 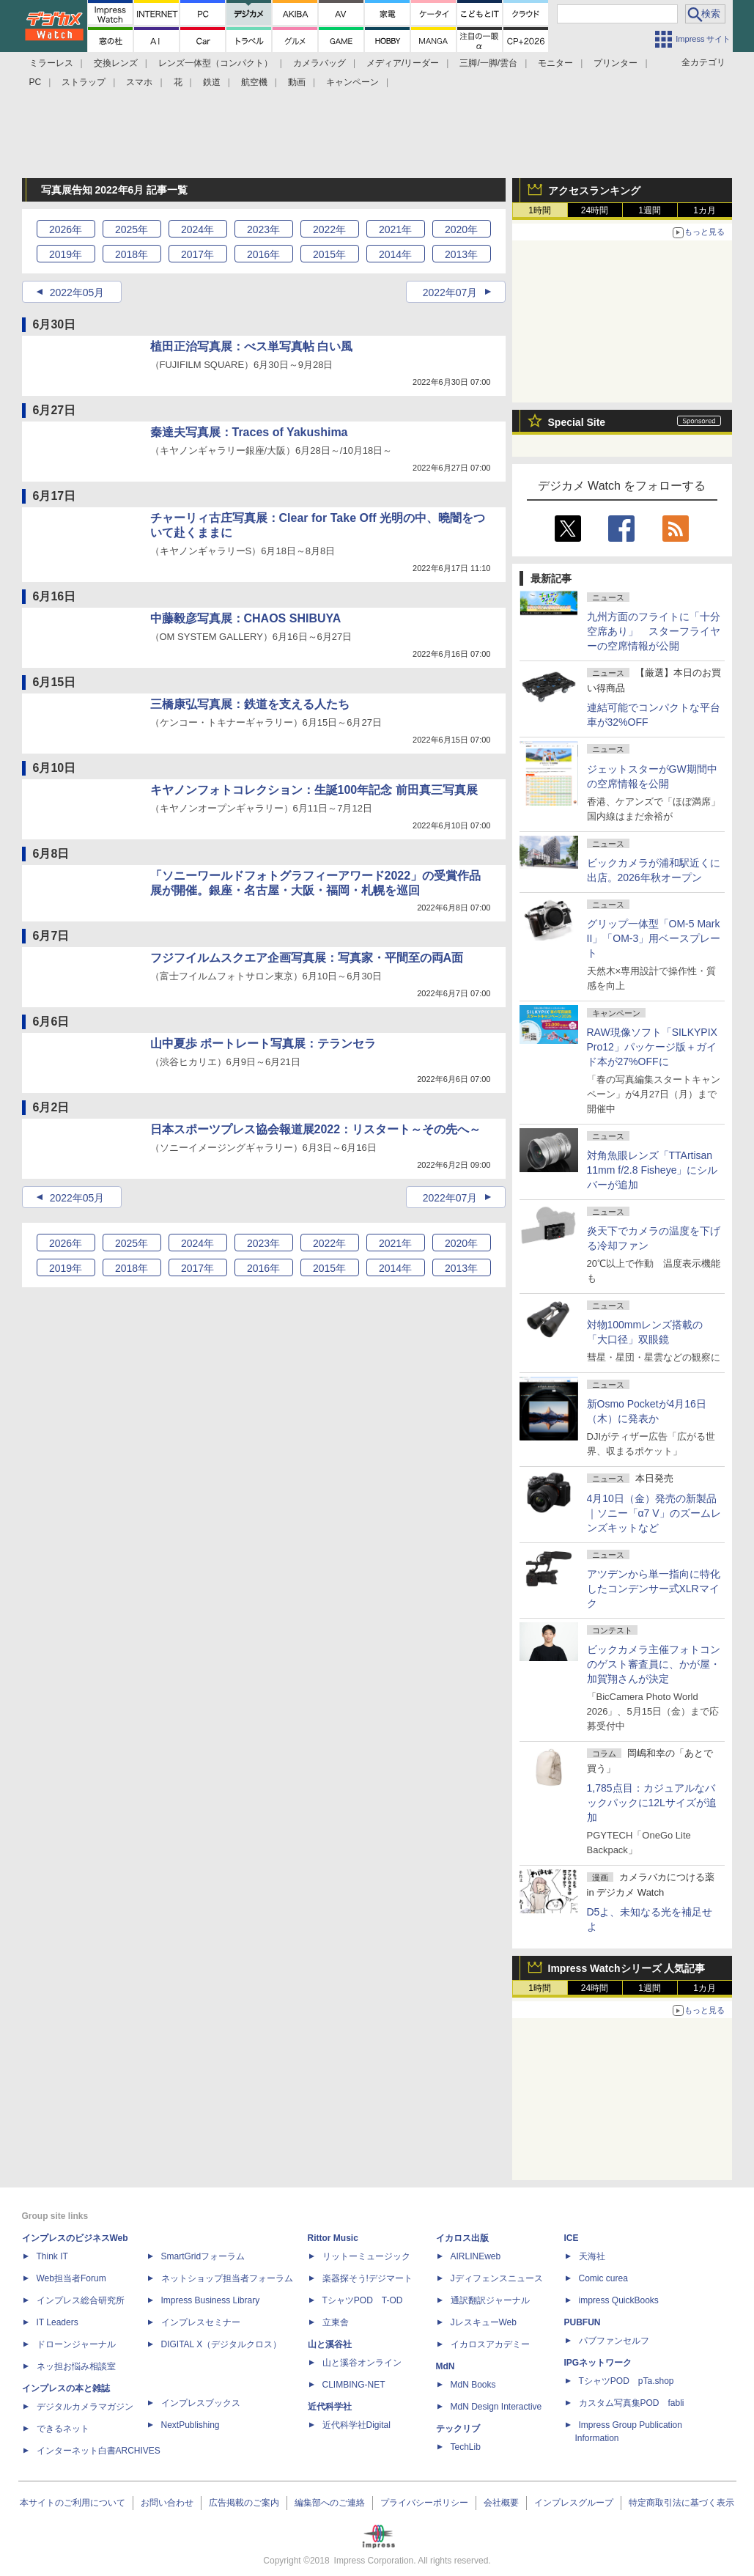 I want to click on パブファンセルフ, so click(x=614, y=2341).